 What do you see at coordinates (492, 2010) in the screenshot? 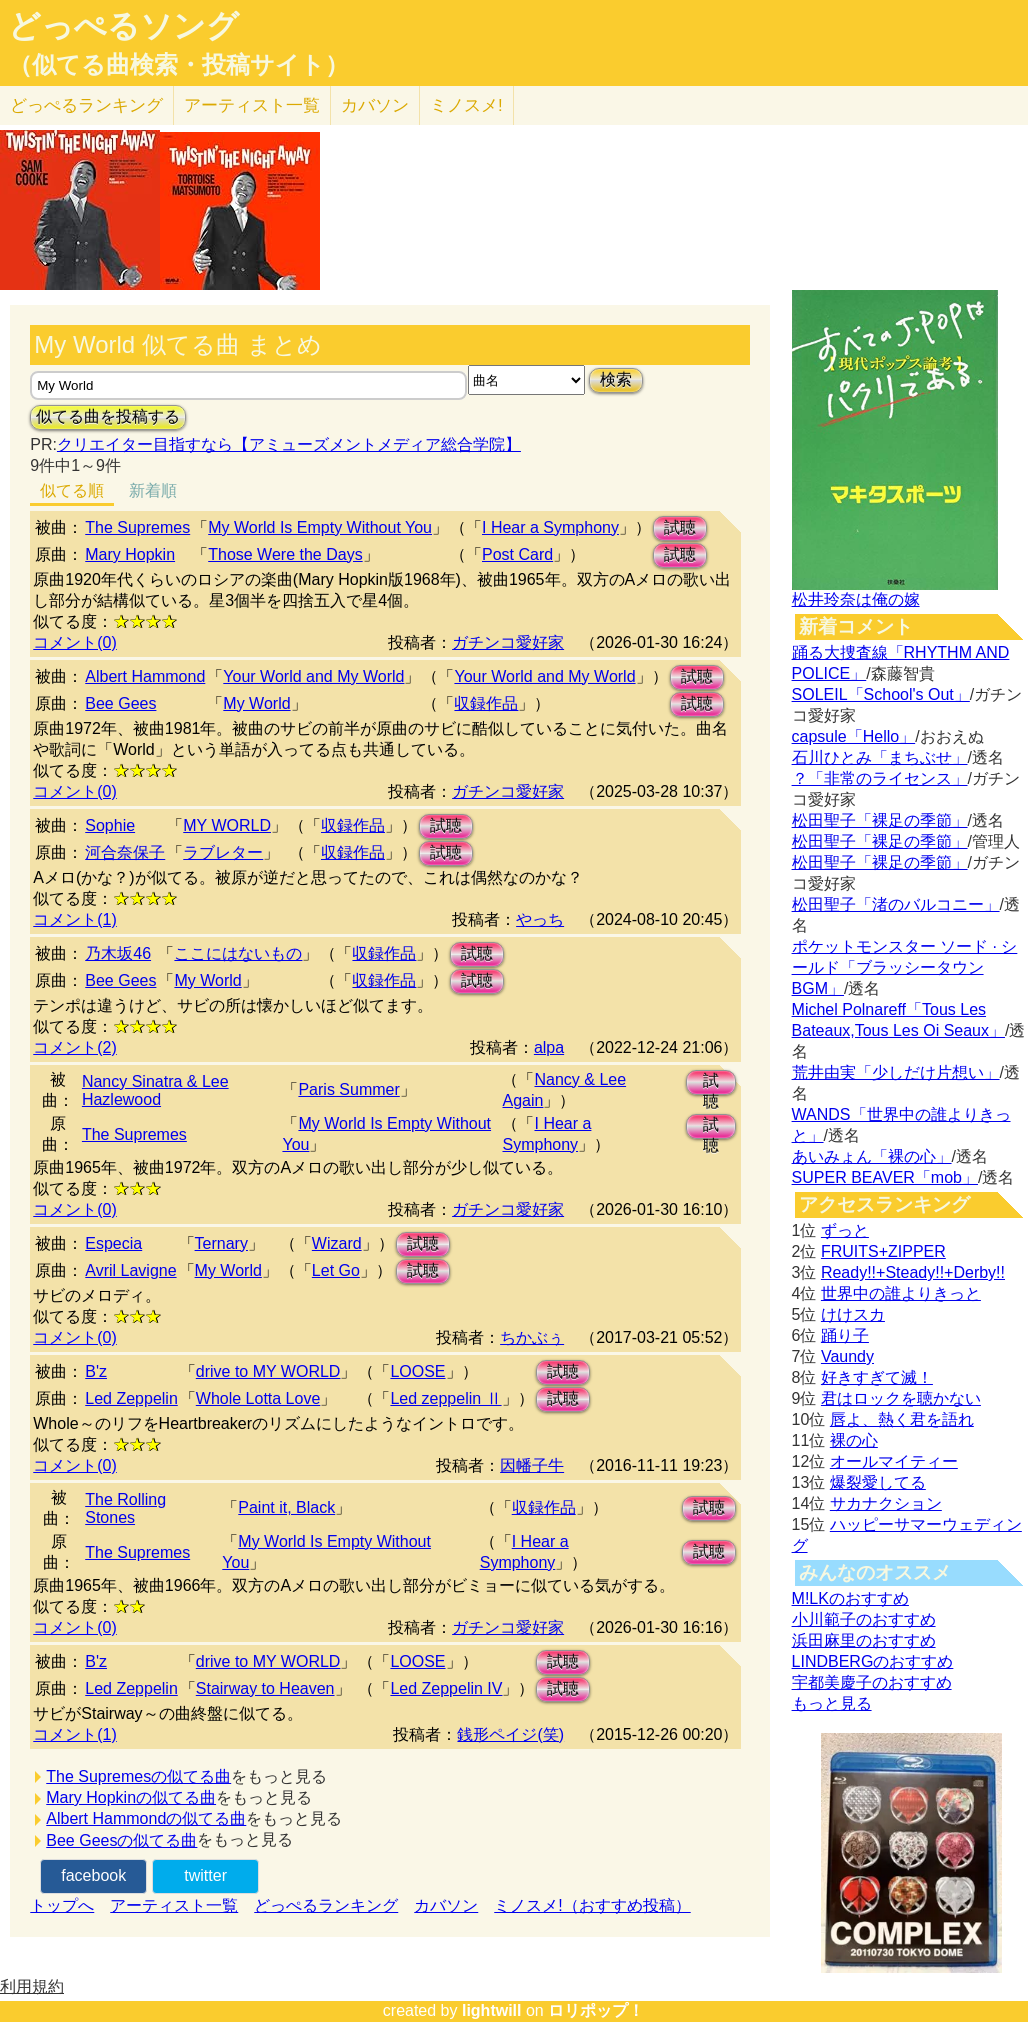
I see `lightwill` at bounding box center [492, 2010].